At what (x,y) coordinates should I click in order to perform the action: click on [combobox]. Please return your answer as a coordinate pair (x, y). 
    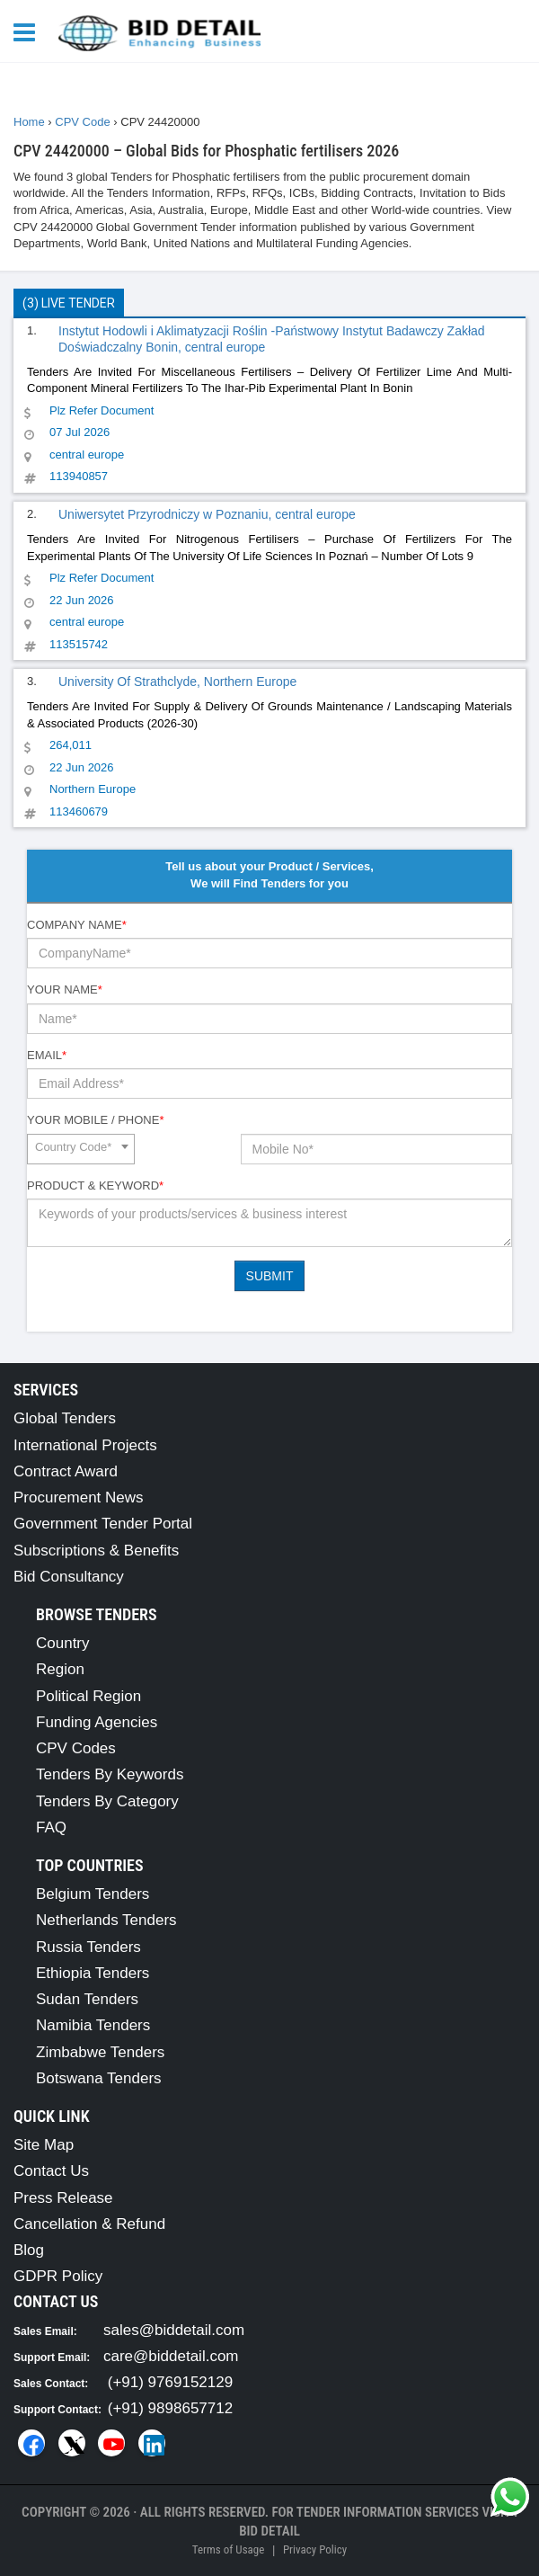
    Looking at the image, I should click on (81, 1149).